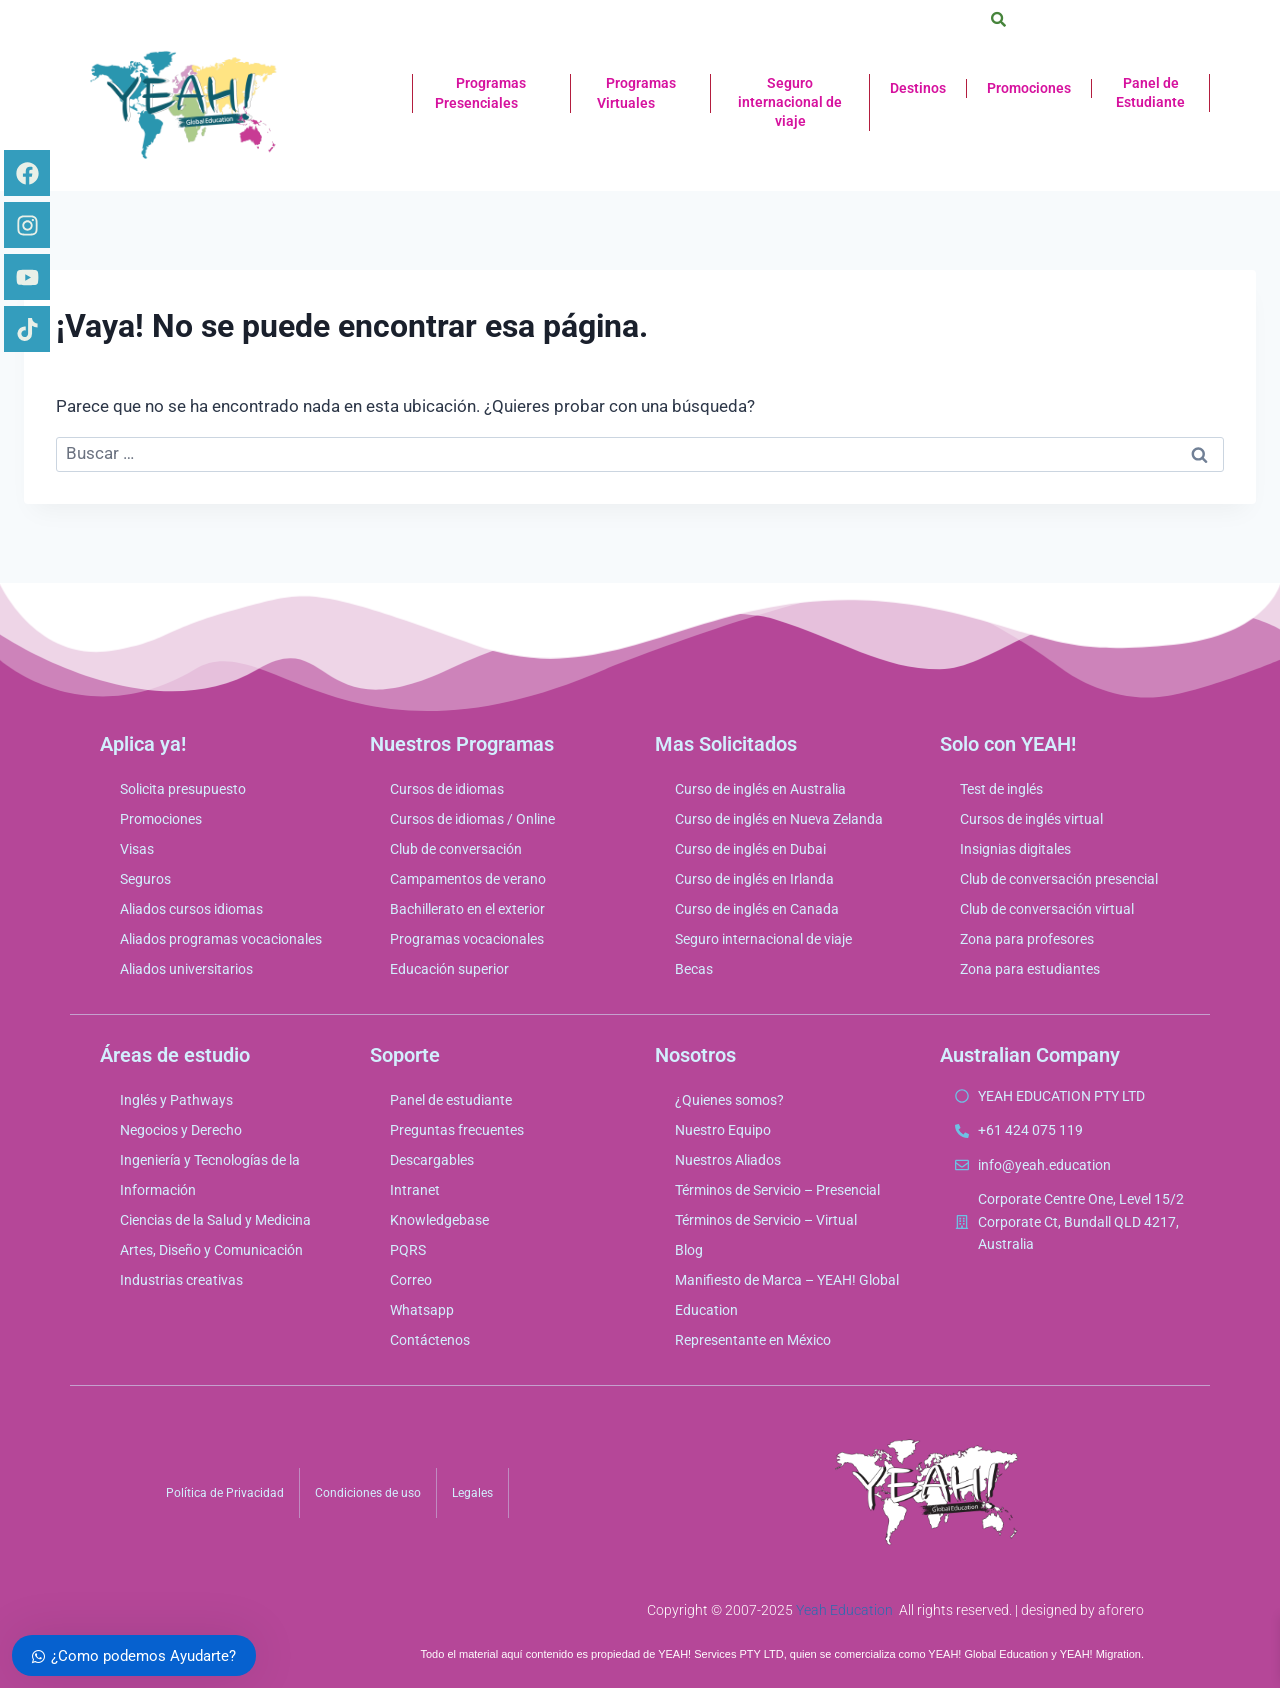 This screenshot has height=1688, width=1280. I want to click on Blog, so click(689, 1250).